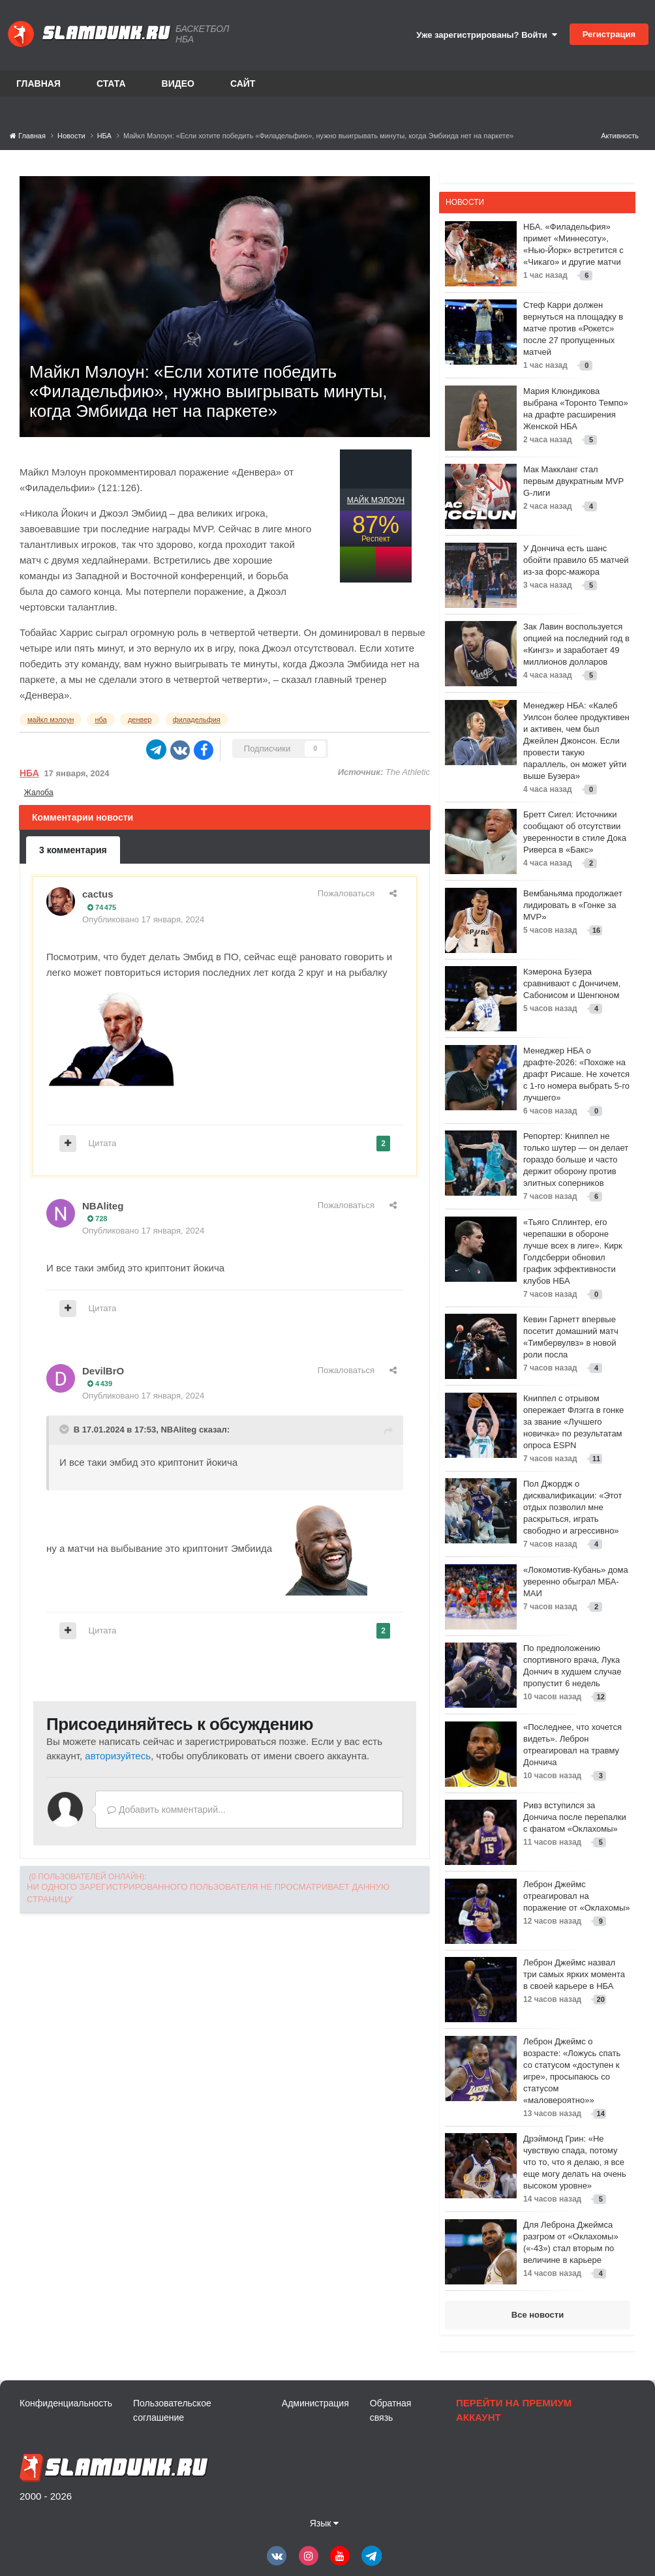 The width and height of the screenshot is (655, 2576). Describe the element at coordinates (29, 773) in the screenshot. I see `НБА` at that location.